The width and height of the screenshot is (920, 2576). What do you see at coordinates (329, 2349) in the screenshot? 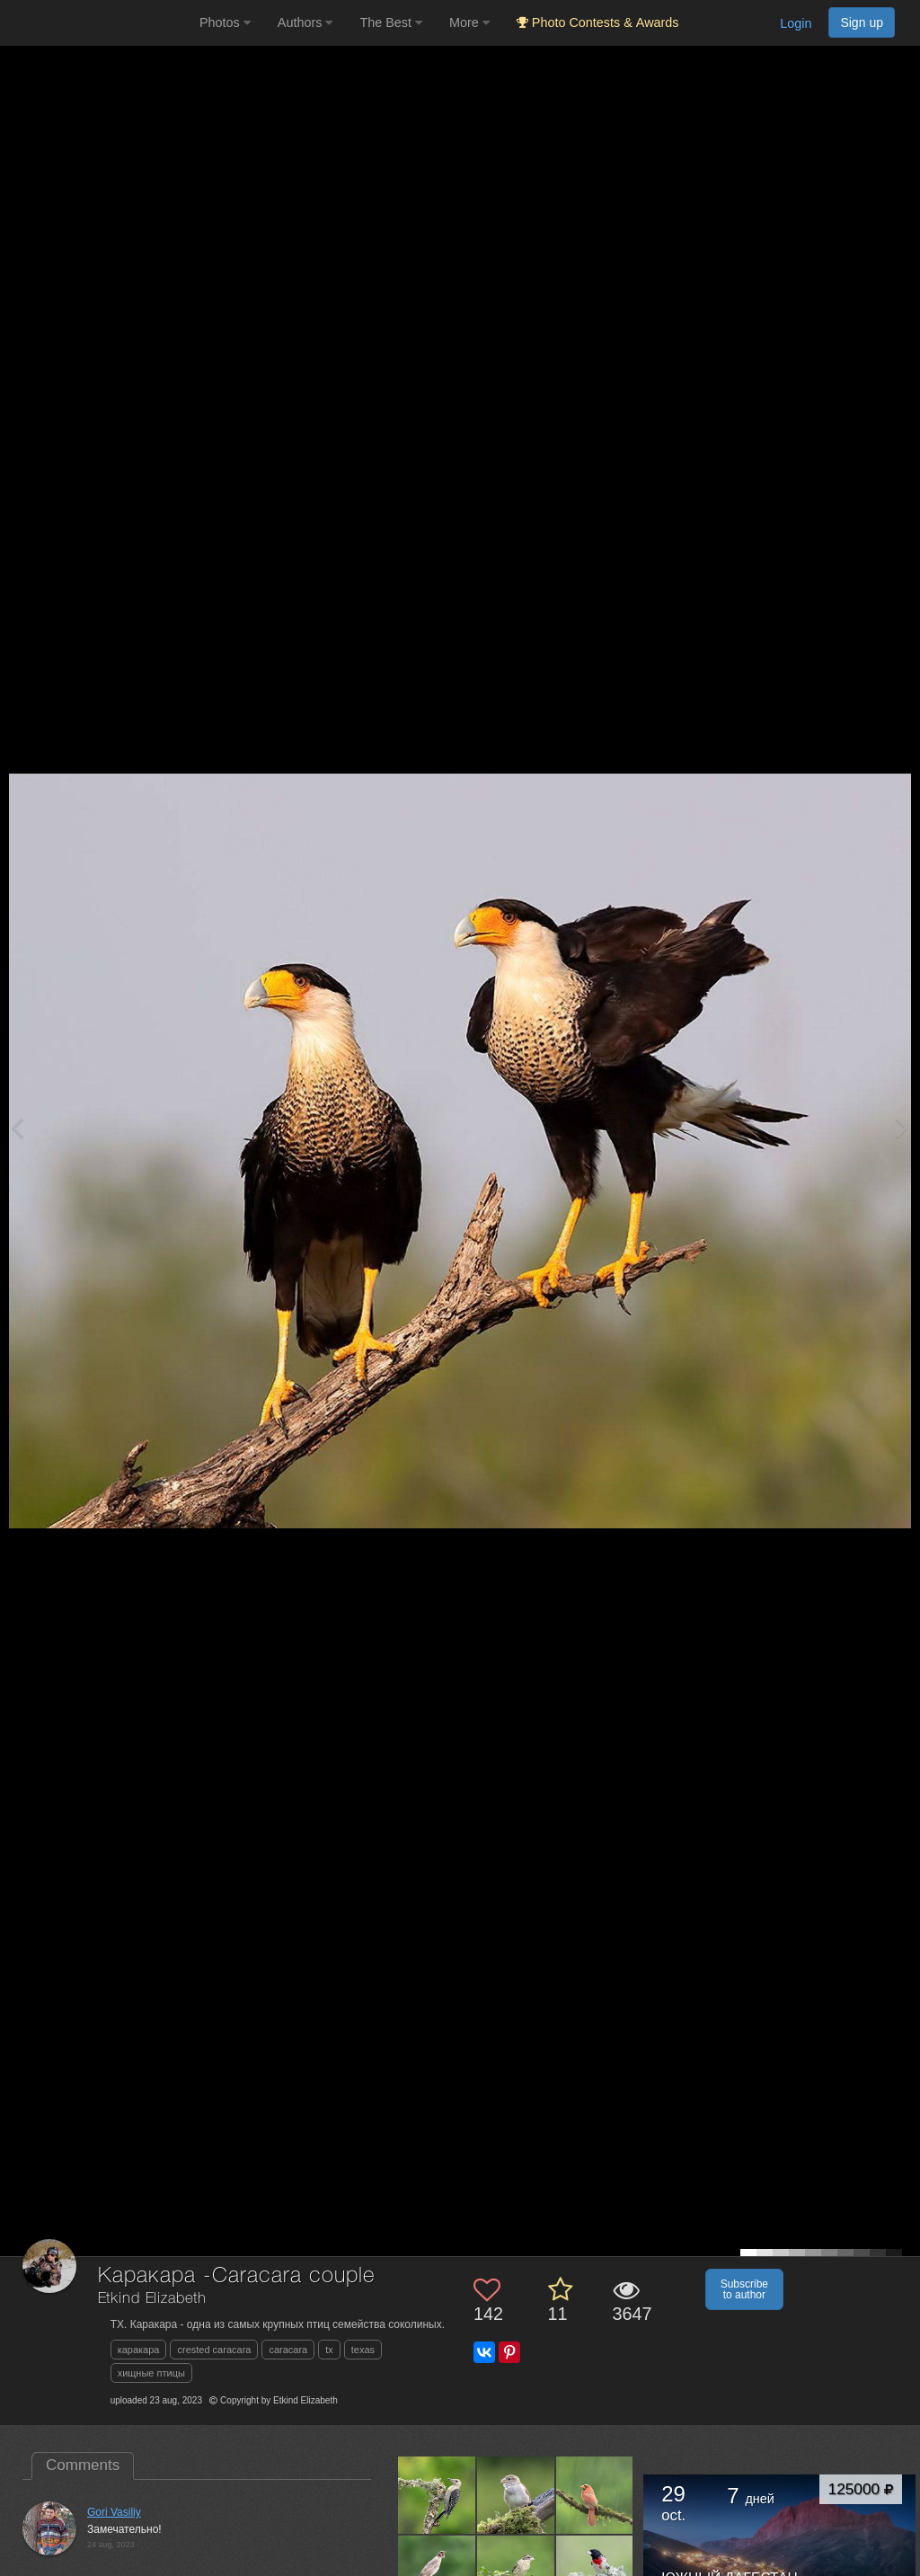
I see `tx` at bounding box center [329, 2349].